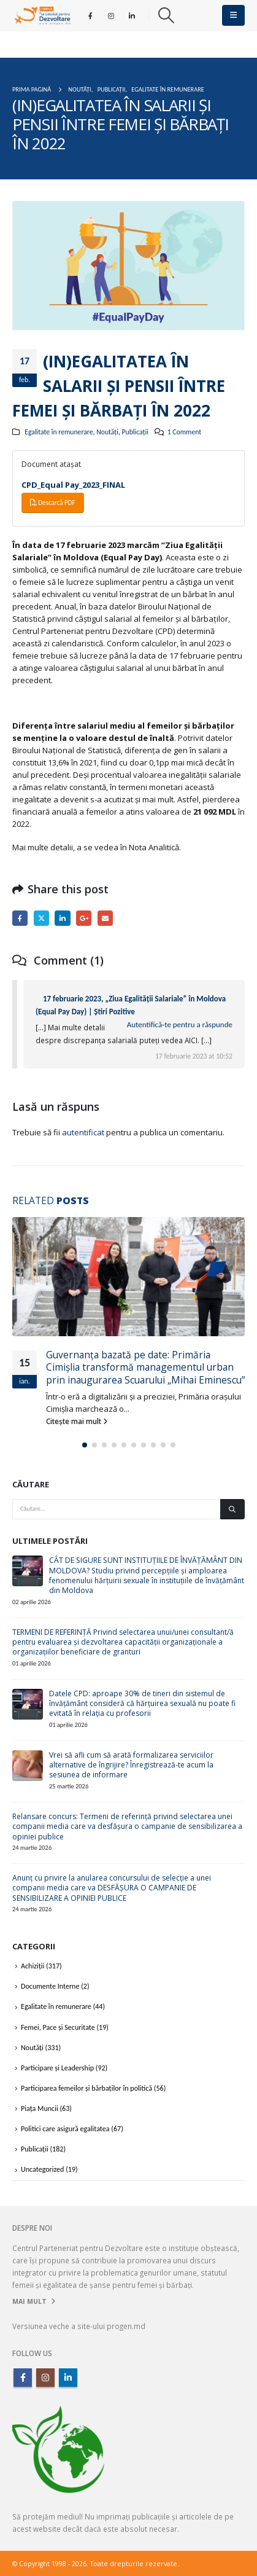 The image size is (257, 2576). What do you see at coordinates (131, 15) in the screenshot?
I see `[LinkedIn]` at bounding box center [131, 15].